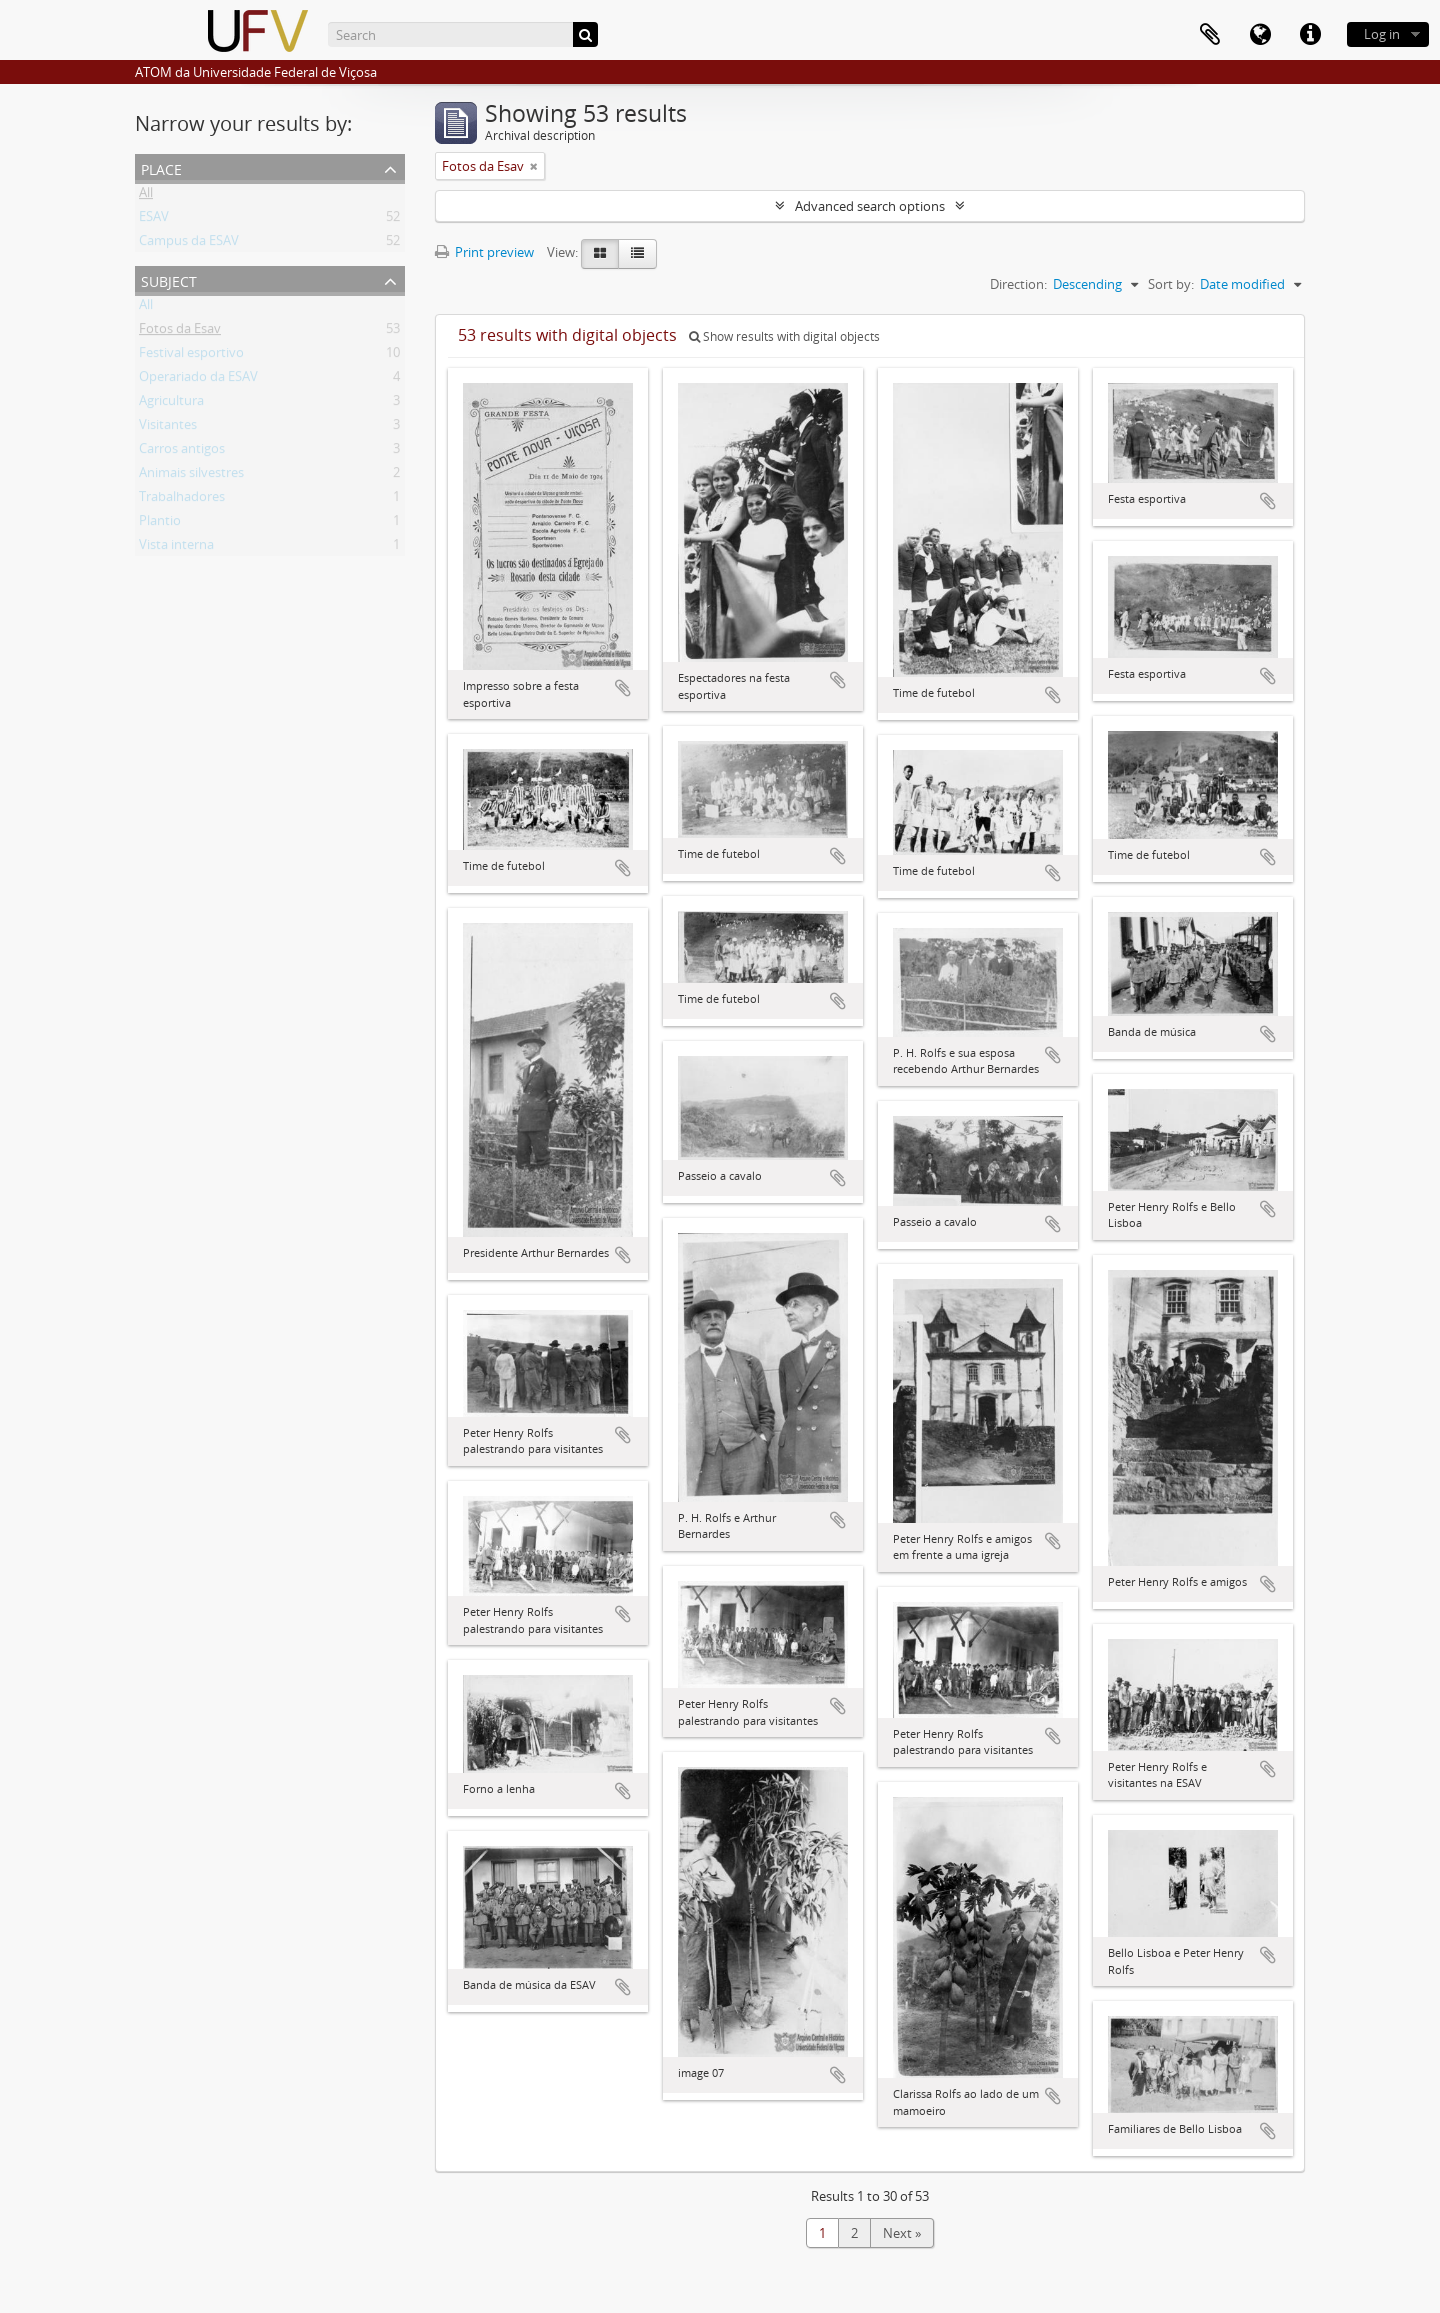 The width and height of the screenshot is (1440, 2313). I want to click on Print preview, so click(484, 252).